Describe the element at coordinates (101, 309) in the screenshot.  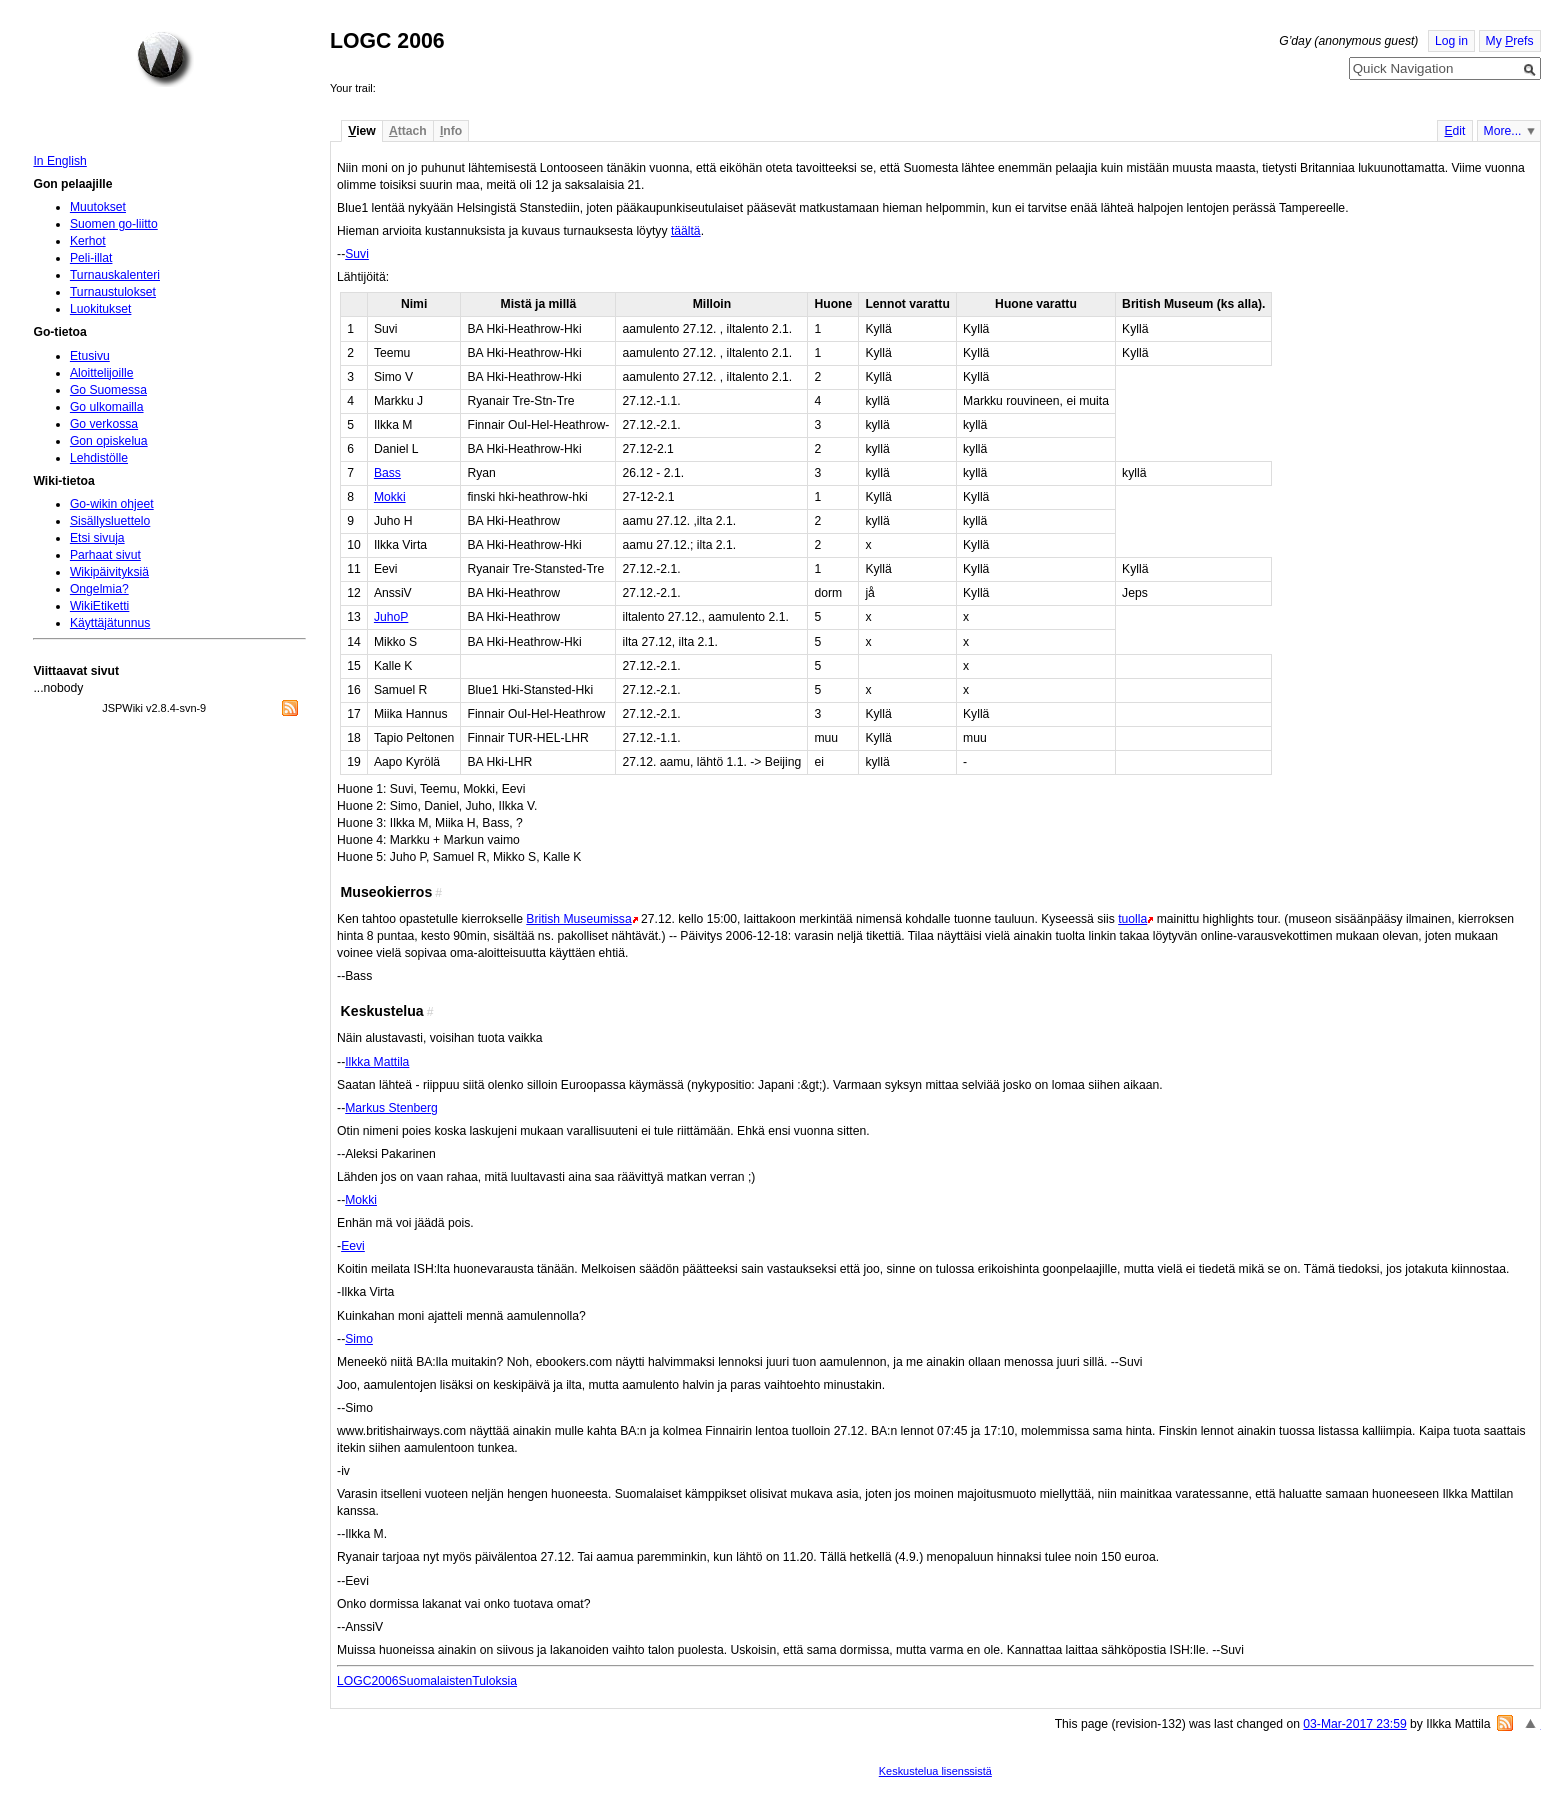
I see `Luokitukset` at that location.